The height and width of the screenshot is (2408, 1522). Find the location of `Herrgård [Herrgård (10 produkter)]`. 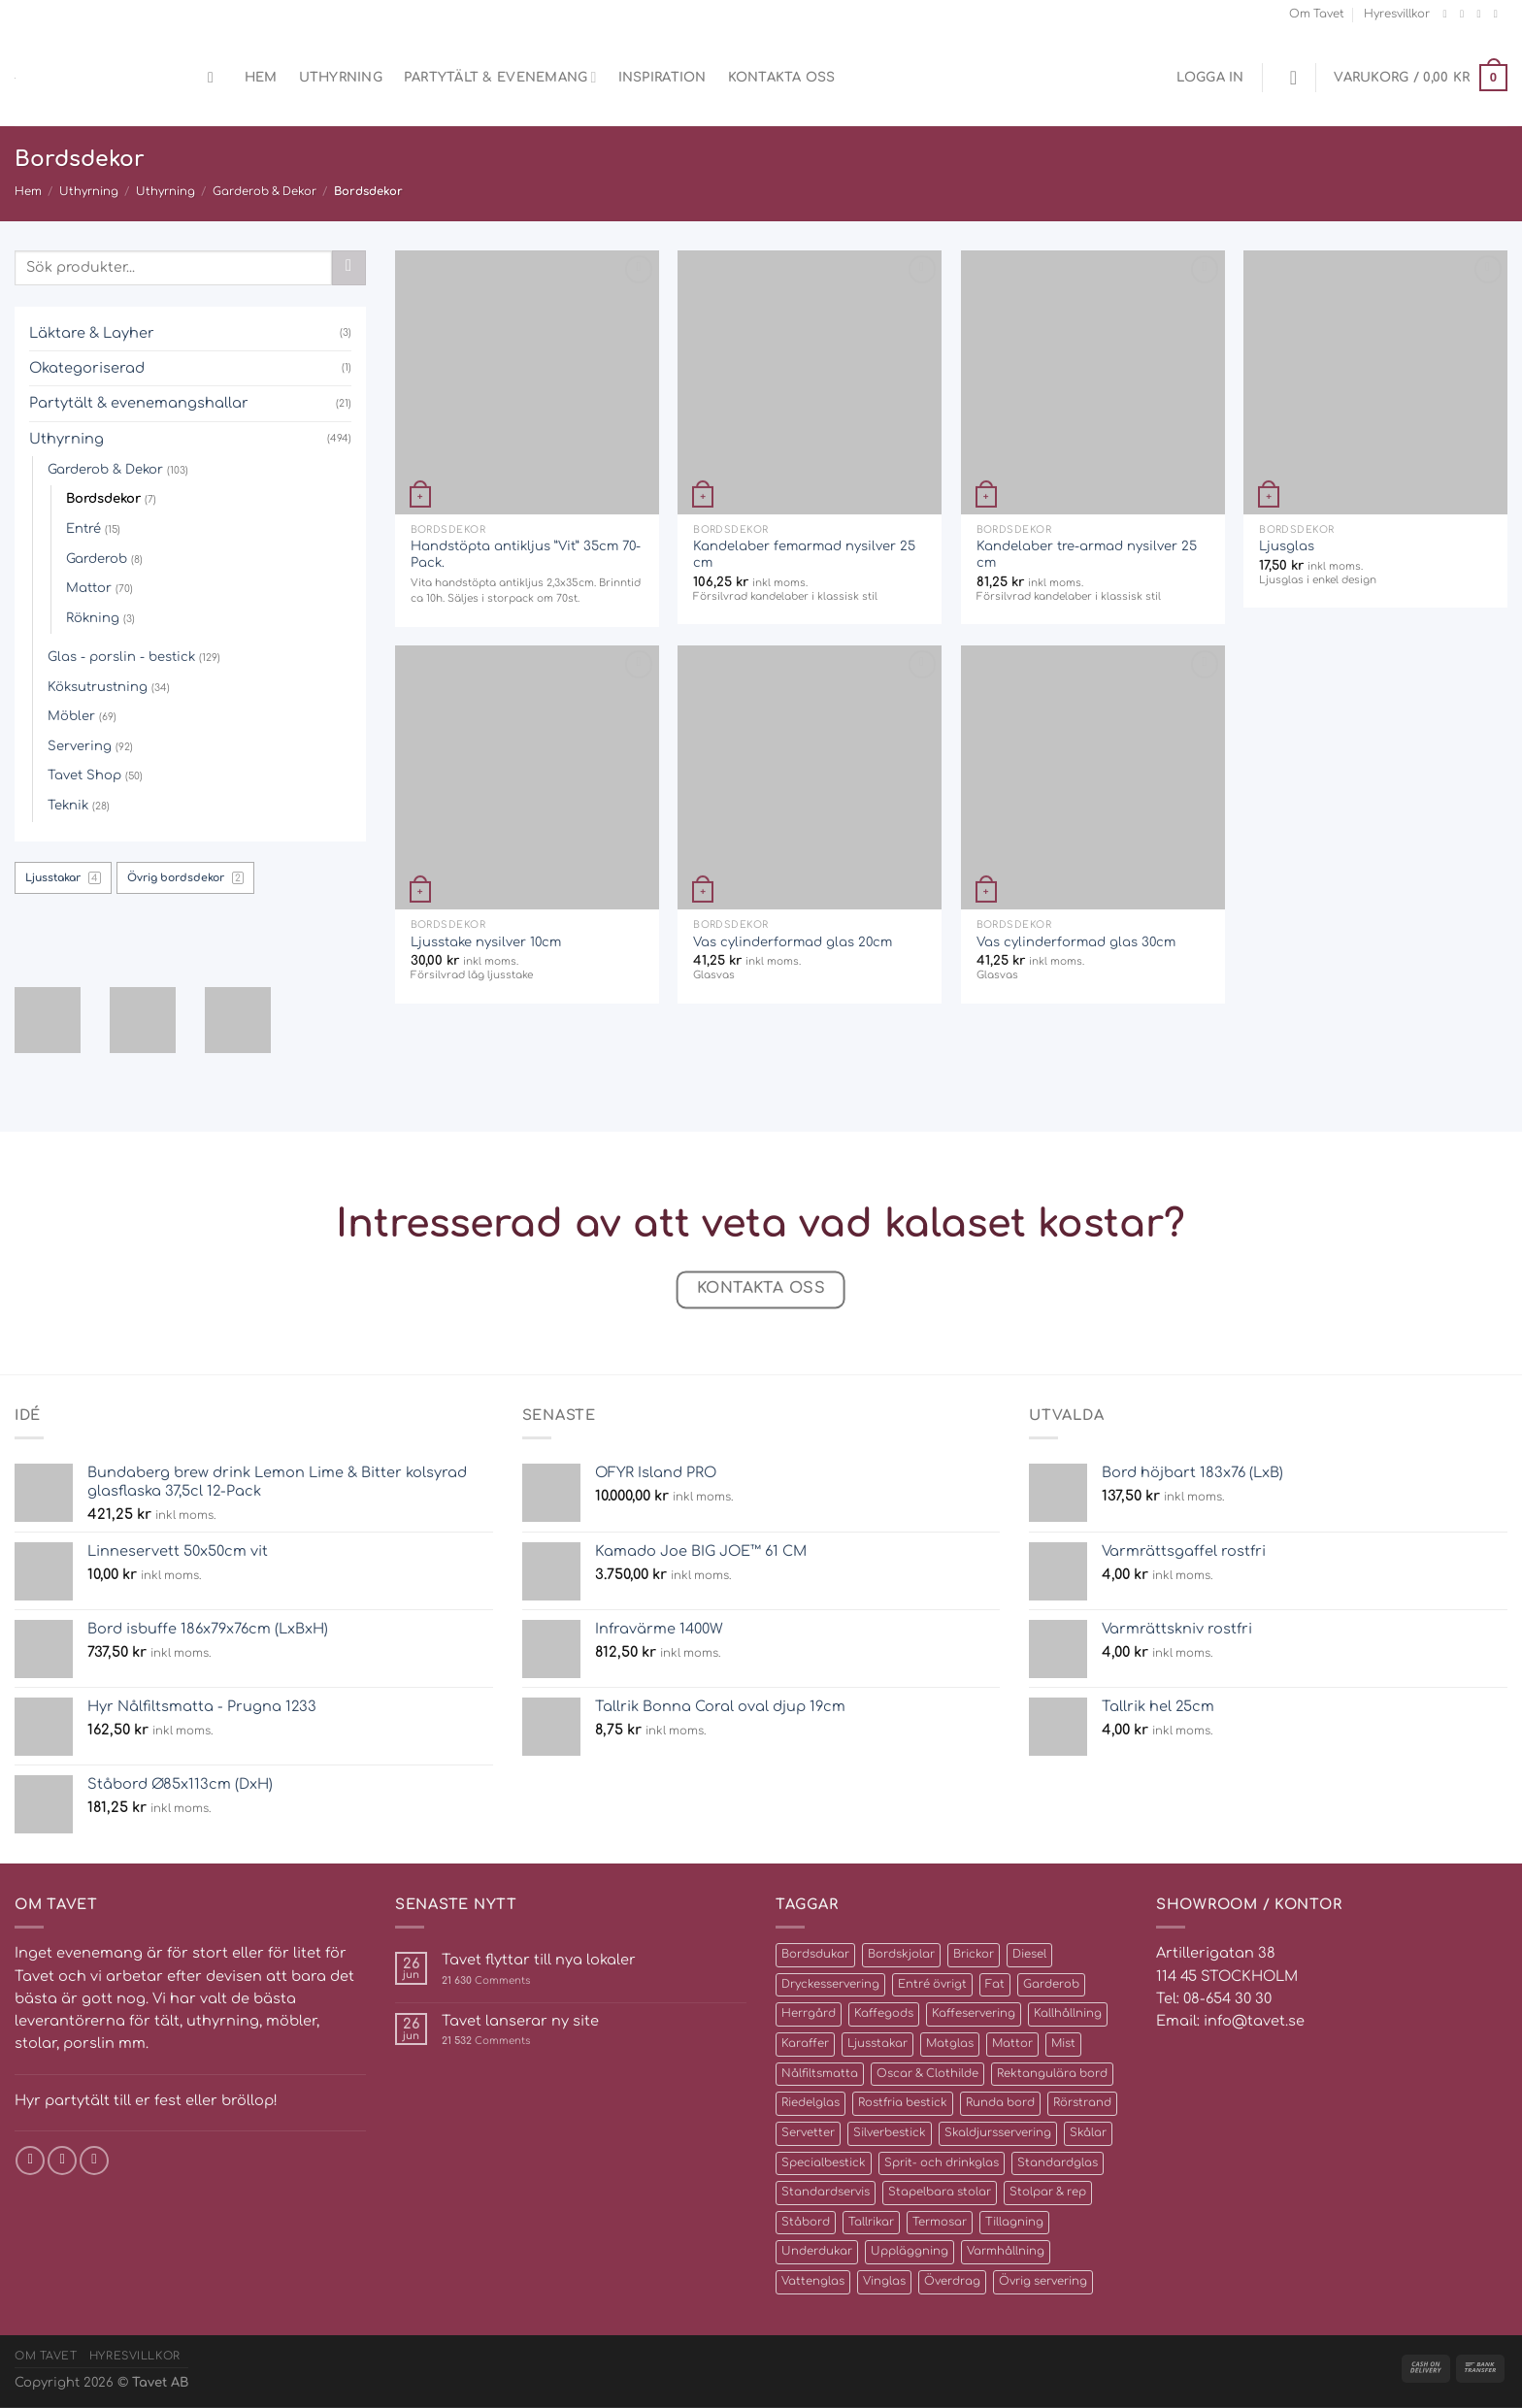

Herrgård [Herrgård (10 produkter)] is located at coordinates (808, 2013).